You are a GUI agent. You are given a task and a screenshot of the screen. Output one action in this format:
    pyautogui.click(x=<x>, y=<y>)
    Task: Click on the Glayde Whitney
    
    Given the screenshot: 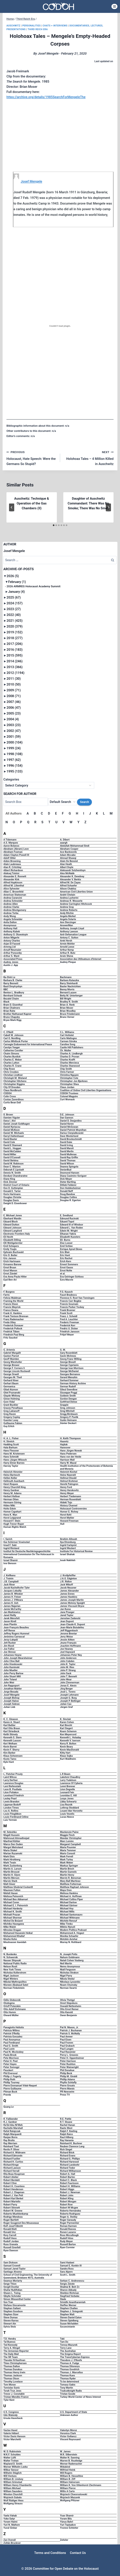 What is the action you would take?
    pyautogui.click(x=11, y=1395)
    